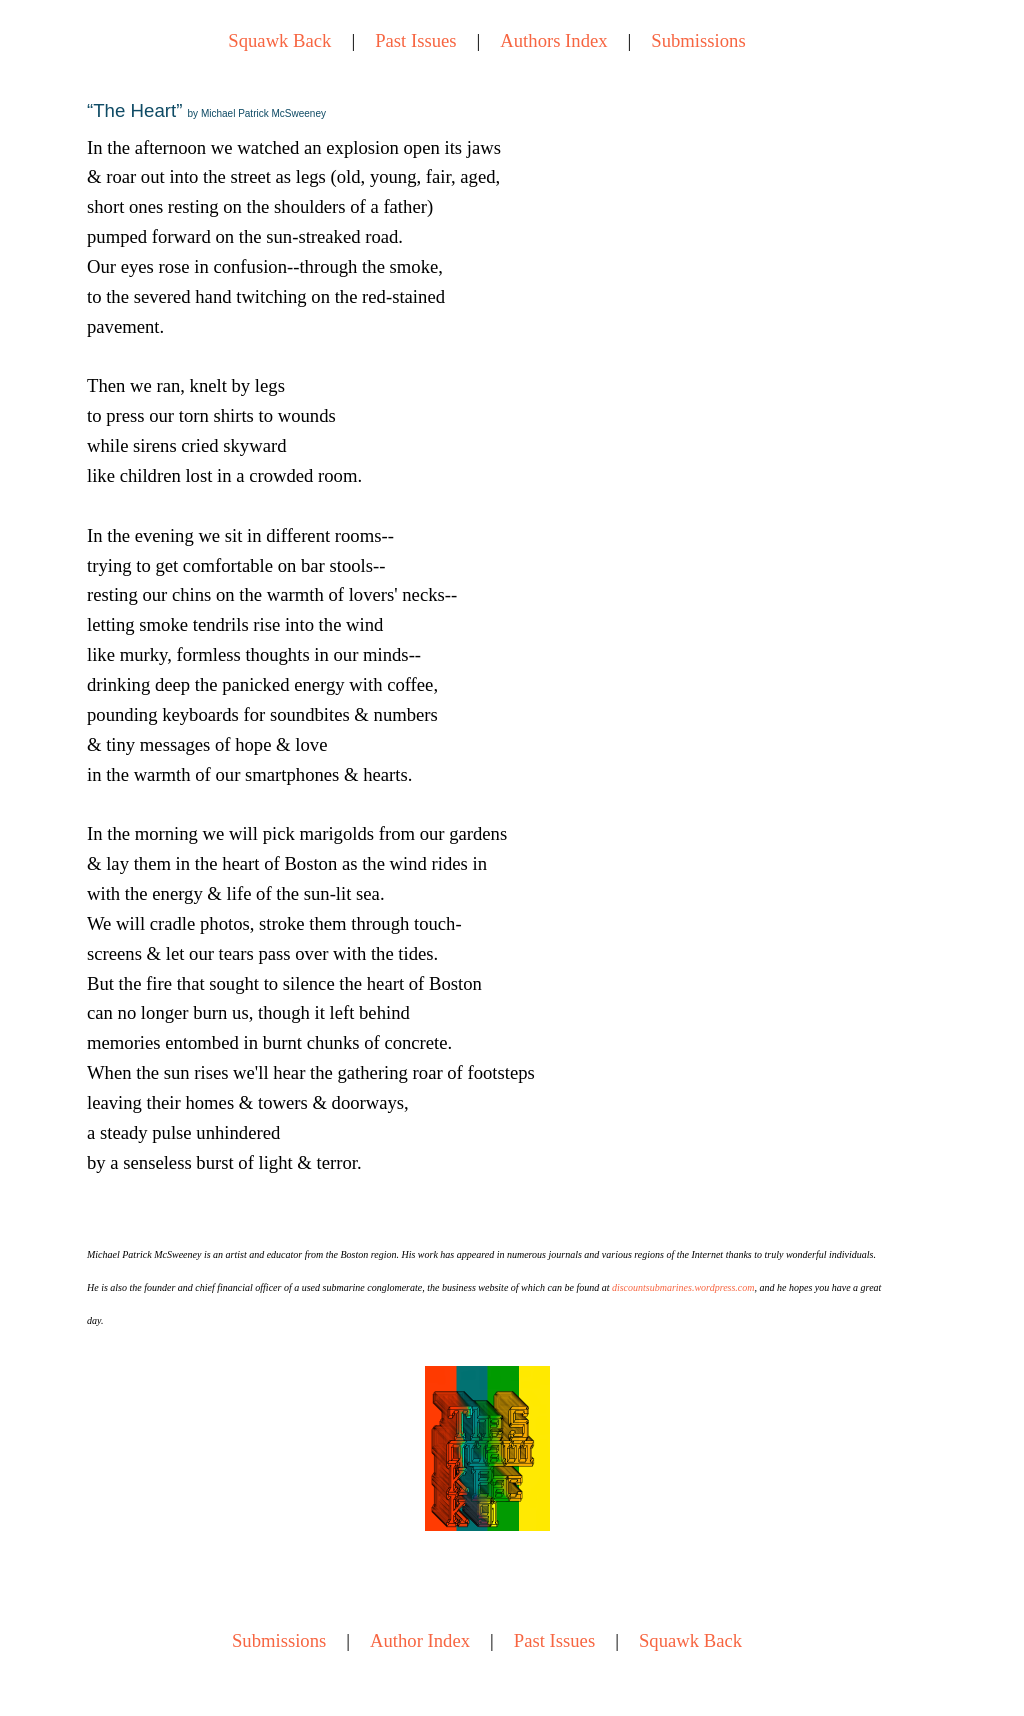  Describe the element at coordinates (698, 40) in the screenshot. I see `Submissions` at that location.